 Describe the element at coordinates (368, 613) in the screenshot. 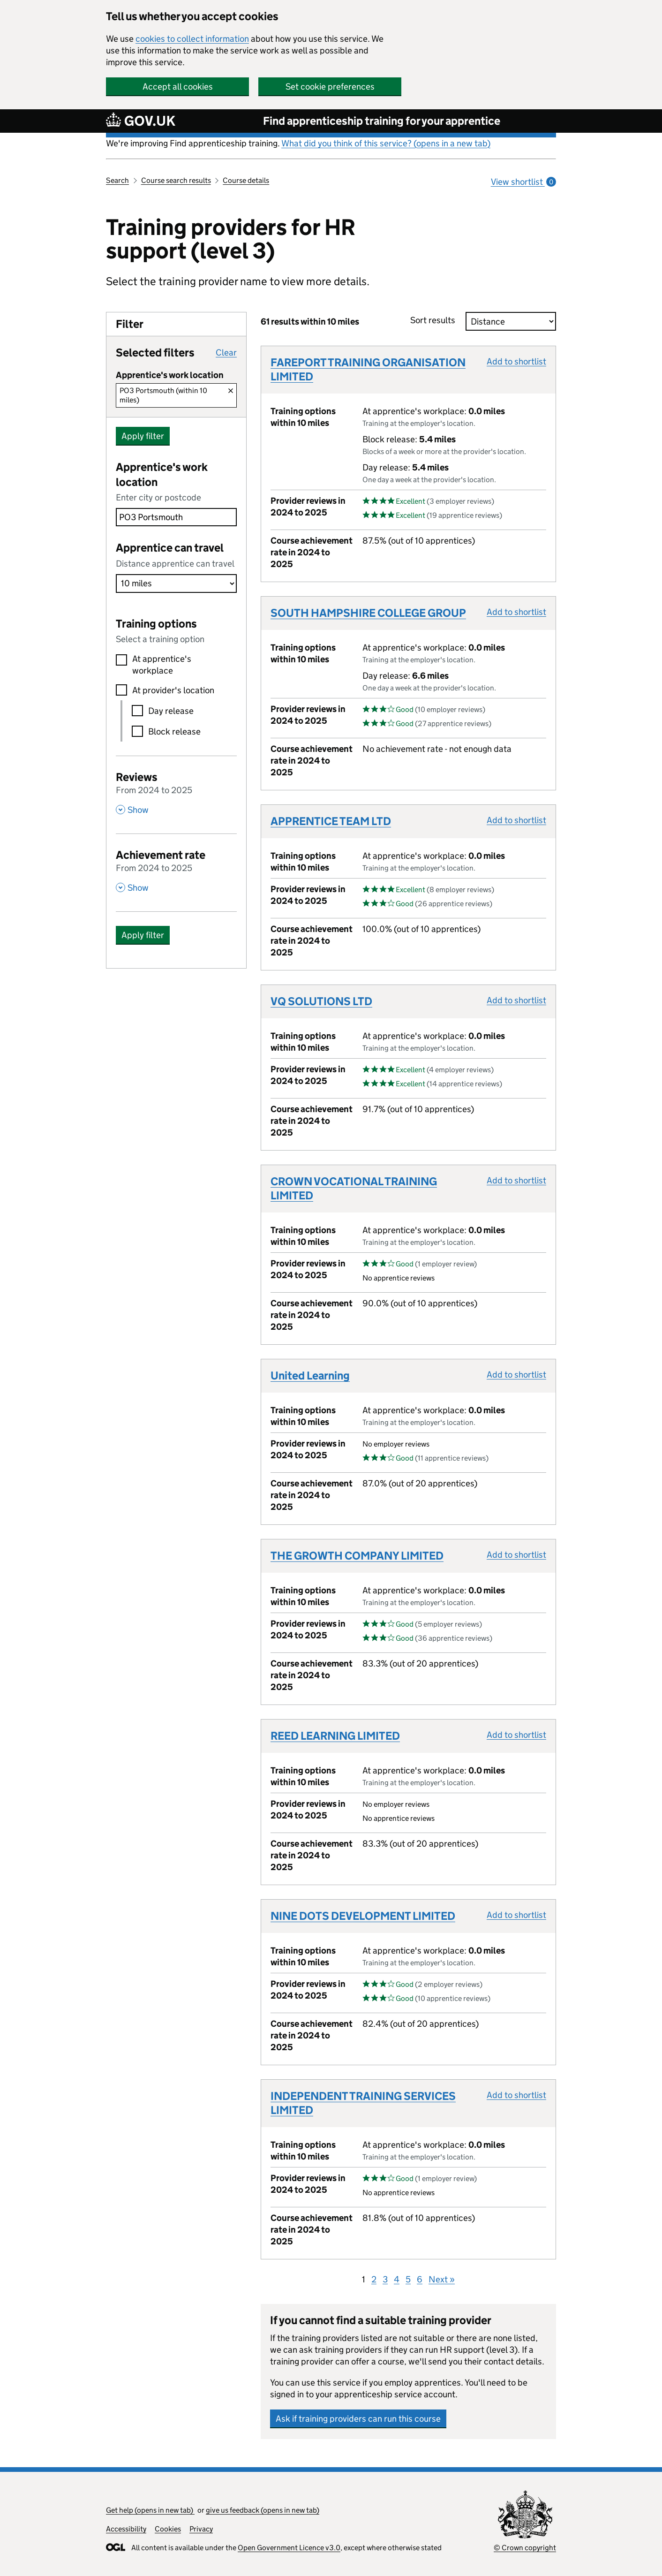

I see `SOUTH HAMPSHIRE COLLEGE GROUP` at that location.